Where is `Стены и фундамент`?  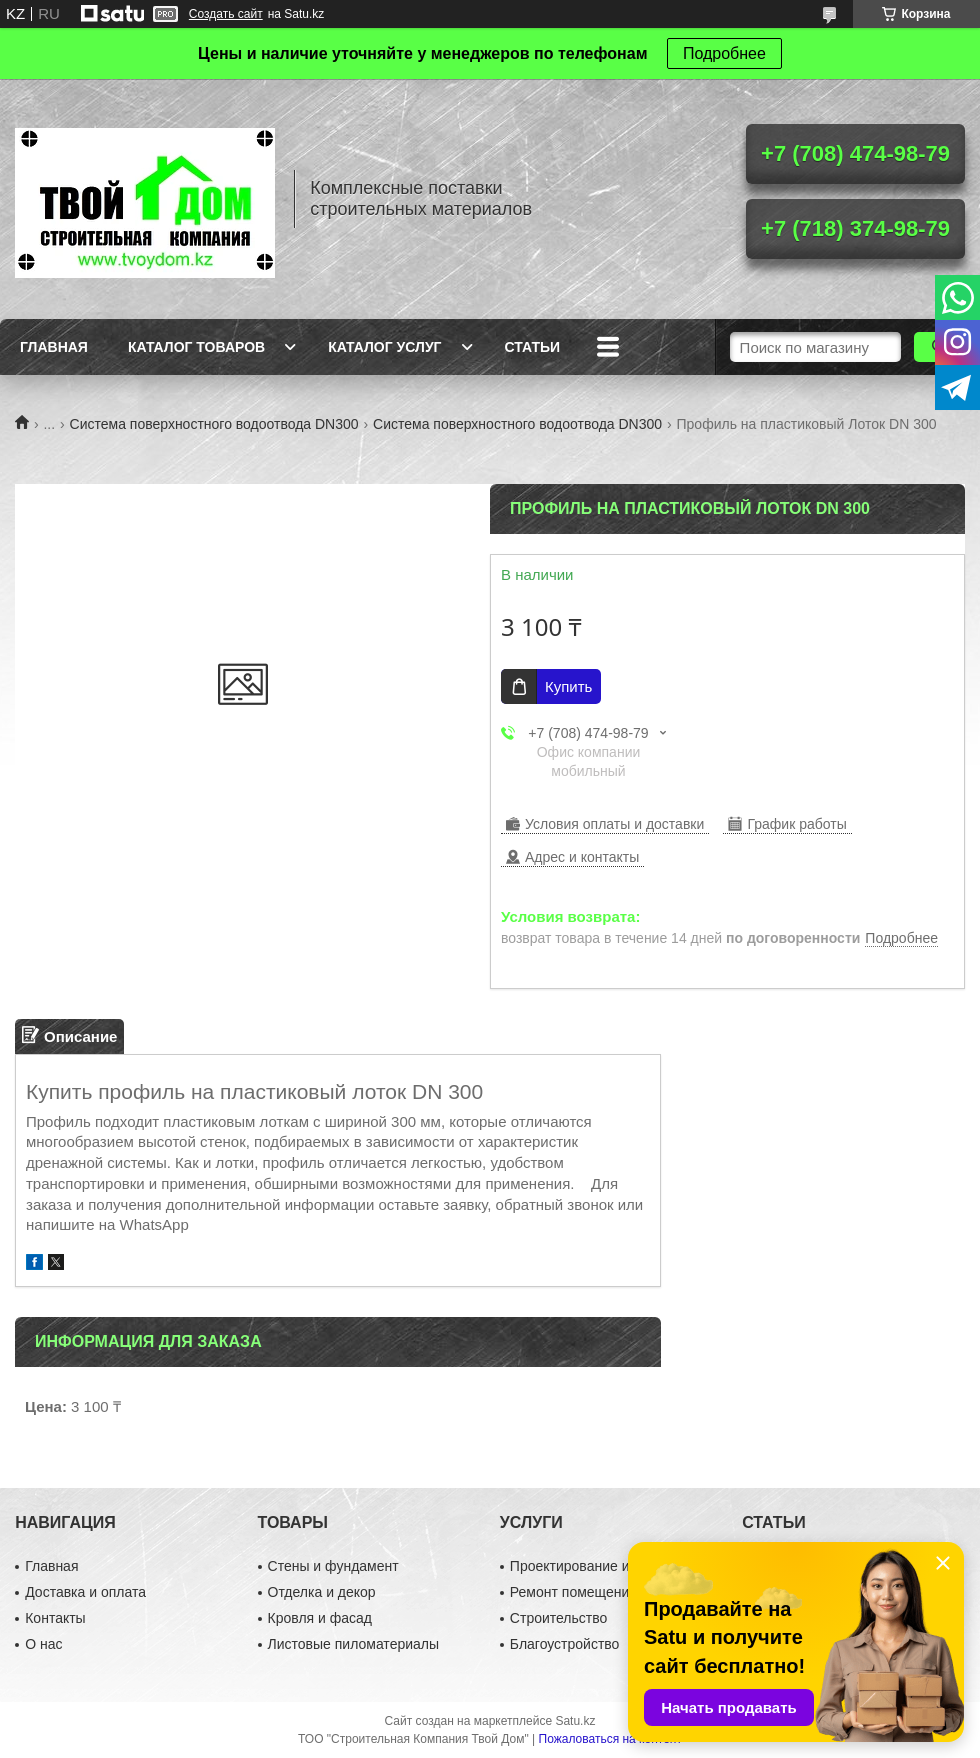 Стены и фундамент is located at coordinates (333, 1566).